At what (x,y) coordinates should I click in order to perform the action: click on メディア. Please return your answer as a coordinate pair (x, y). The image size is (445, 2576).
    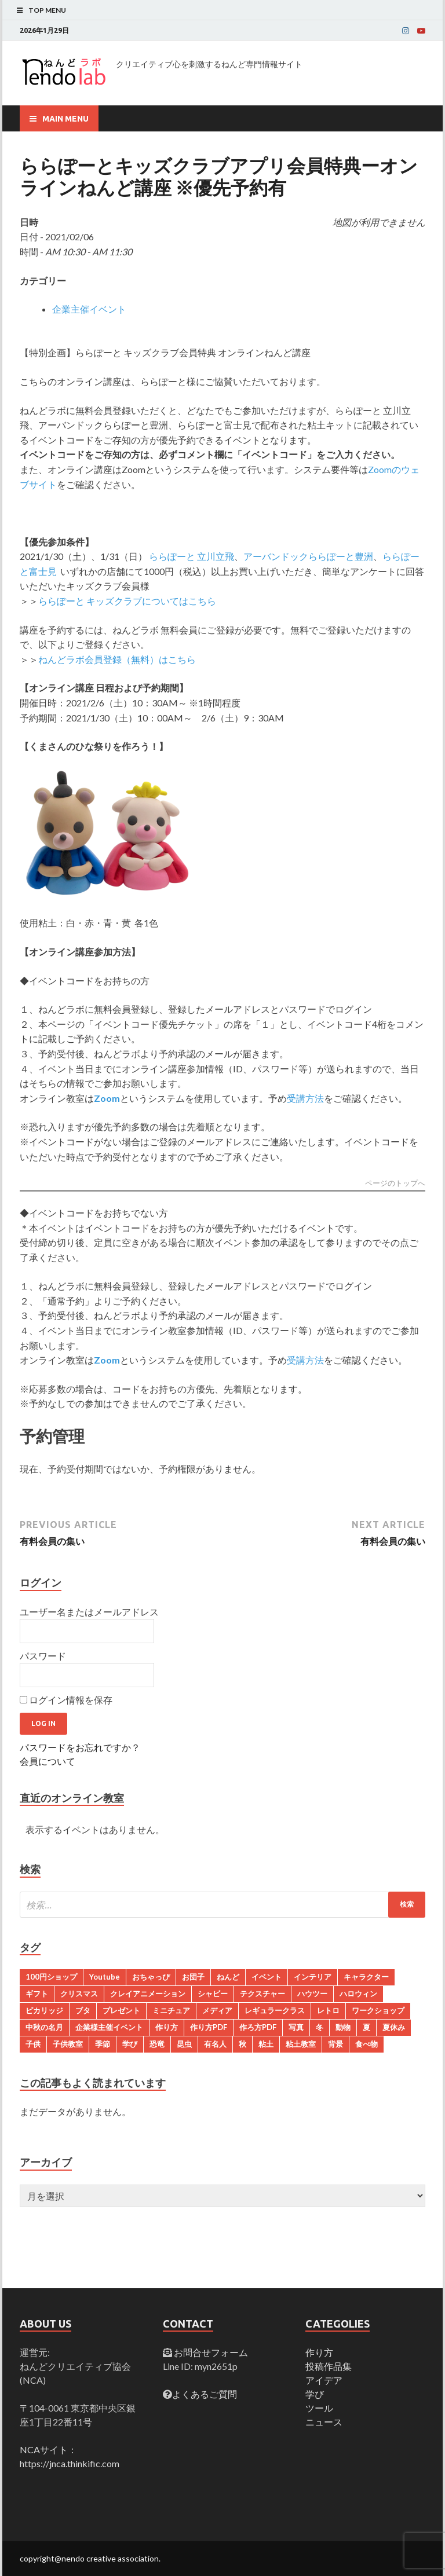
    Looking at the image, I should click on (217, 2010).